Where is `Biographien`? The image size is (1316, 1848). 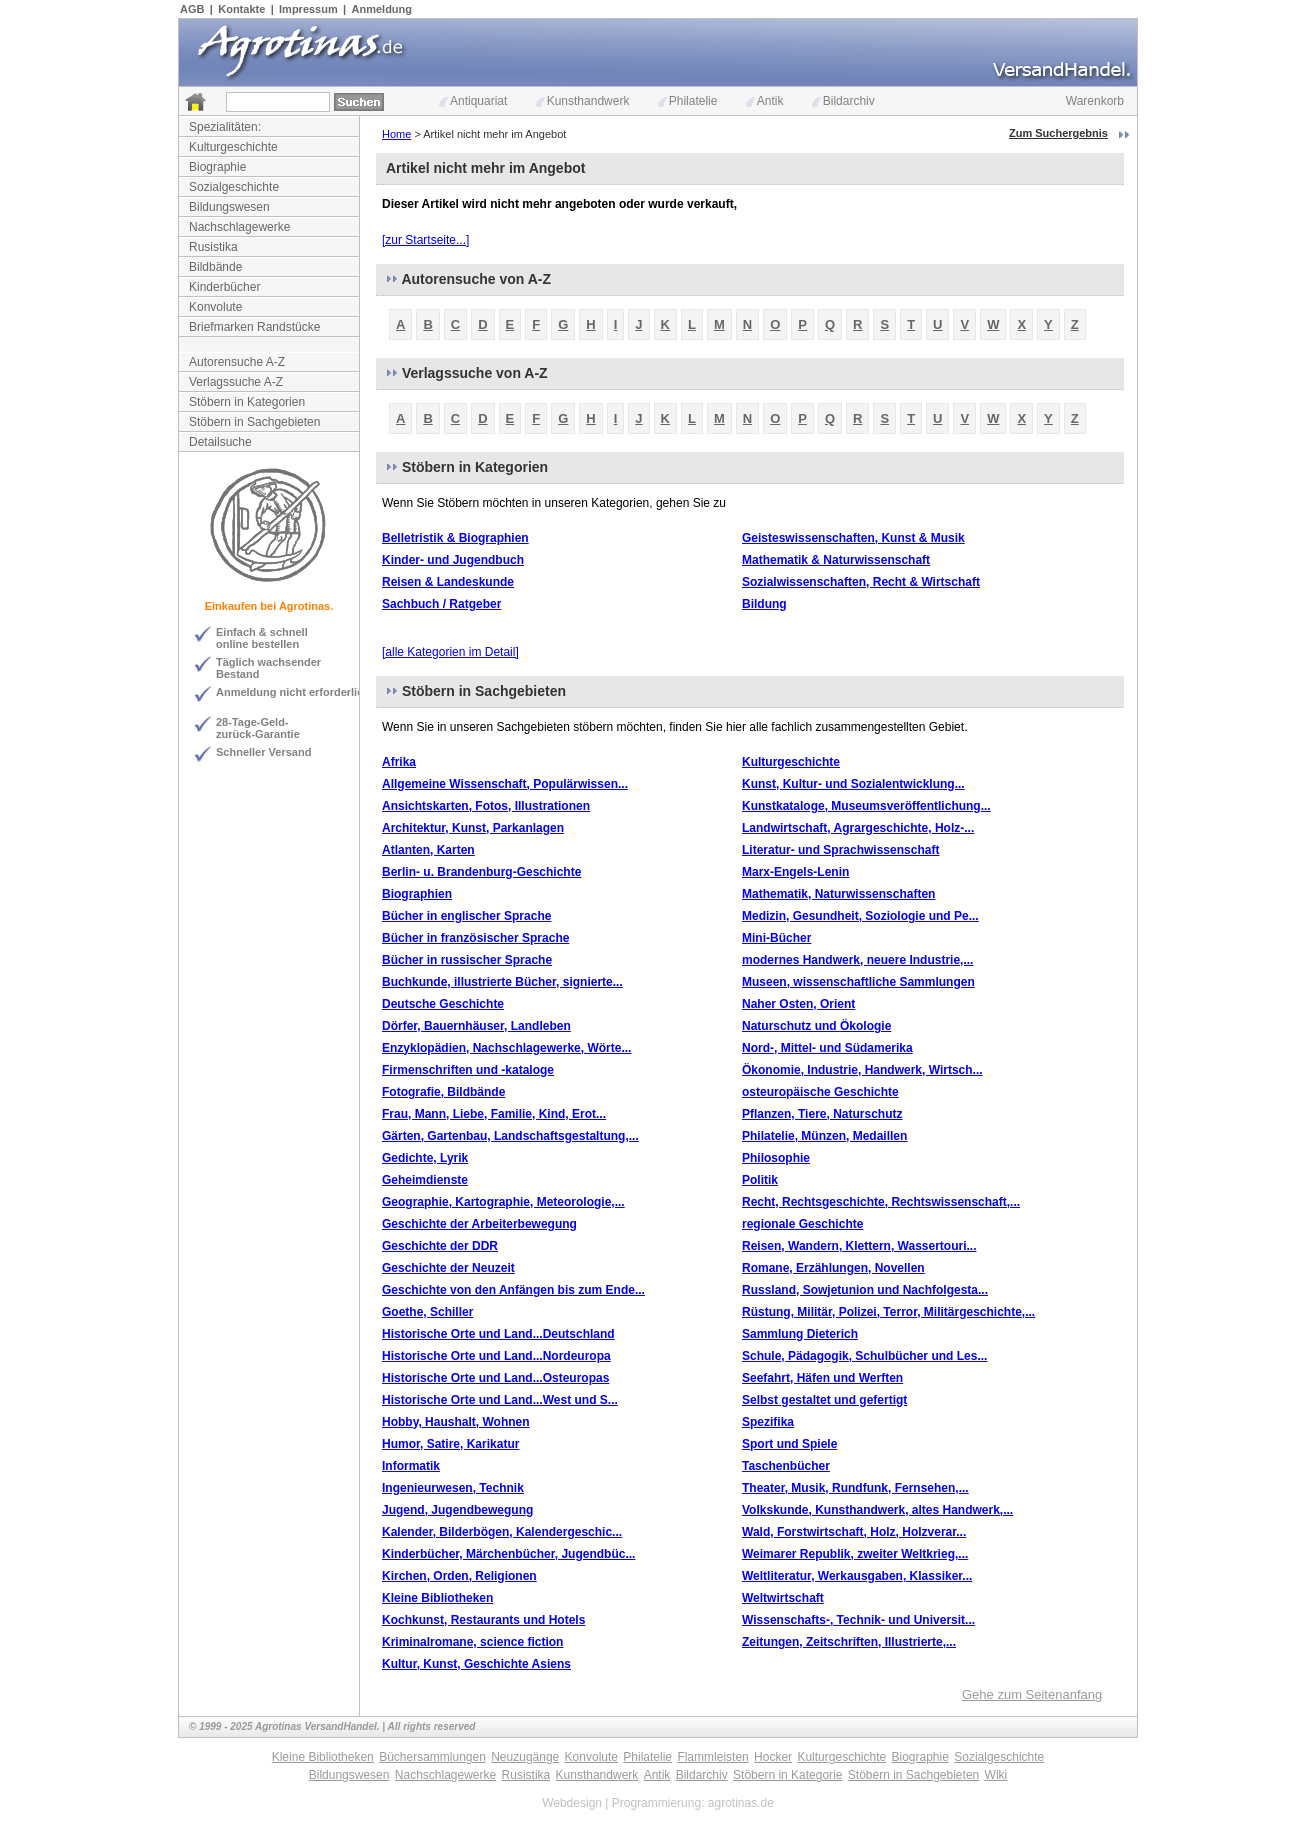 Biographien is located at coordinates (417, 894).